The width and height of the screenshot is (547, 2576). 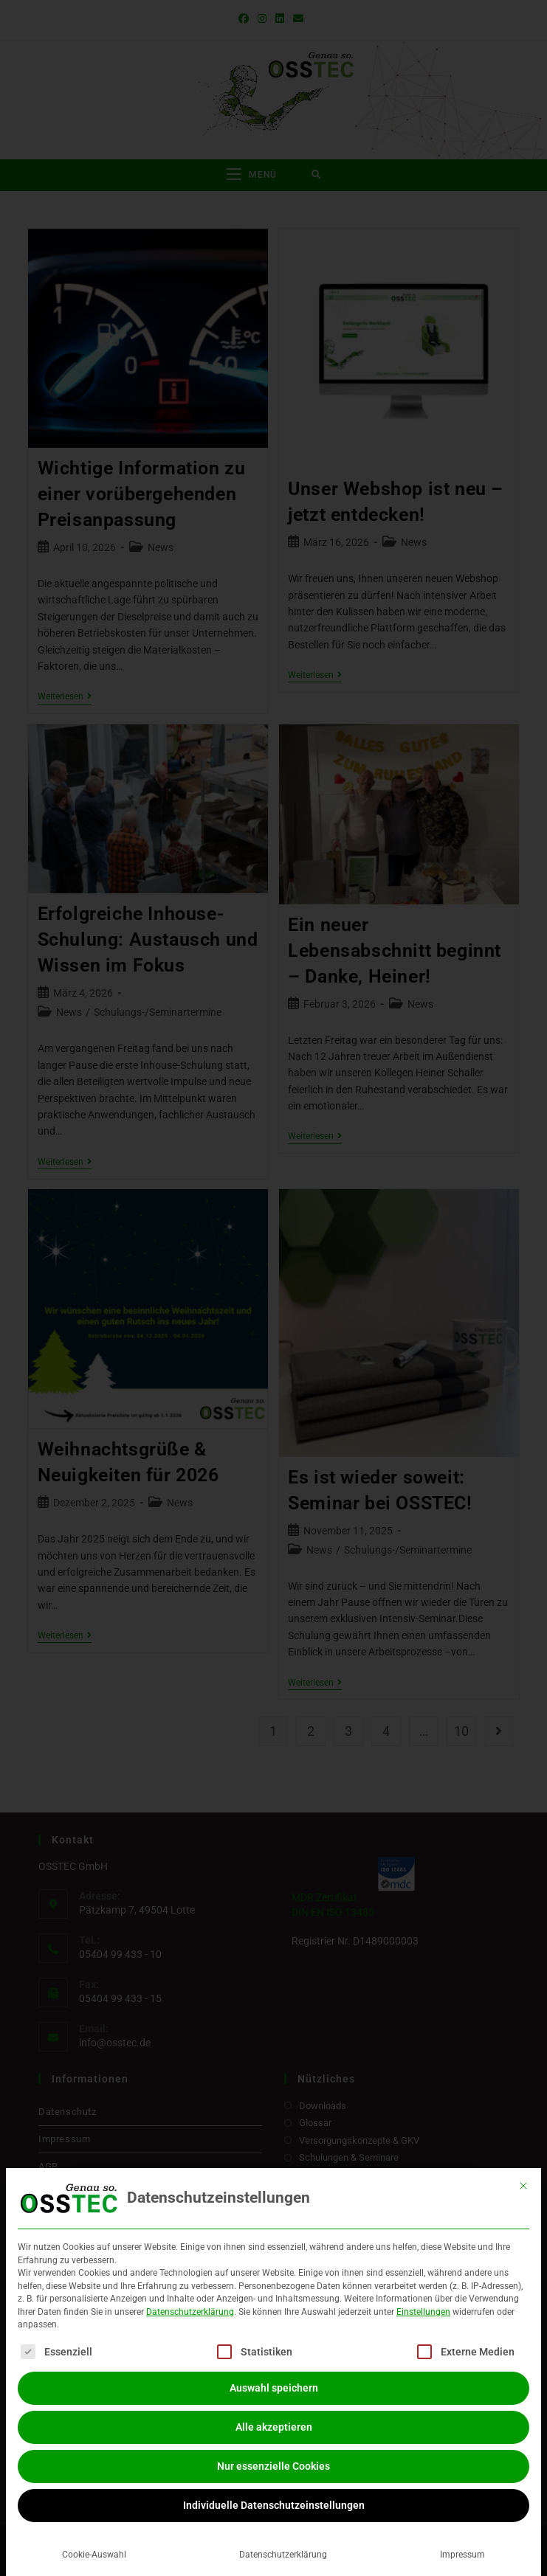 What do you see at coordinates (190, 2312) in the screenshot?
I see `Datenschutzerklärung` at bounding box center [190, 2312].